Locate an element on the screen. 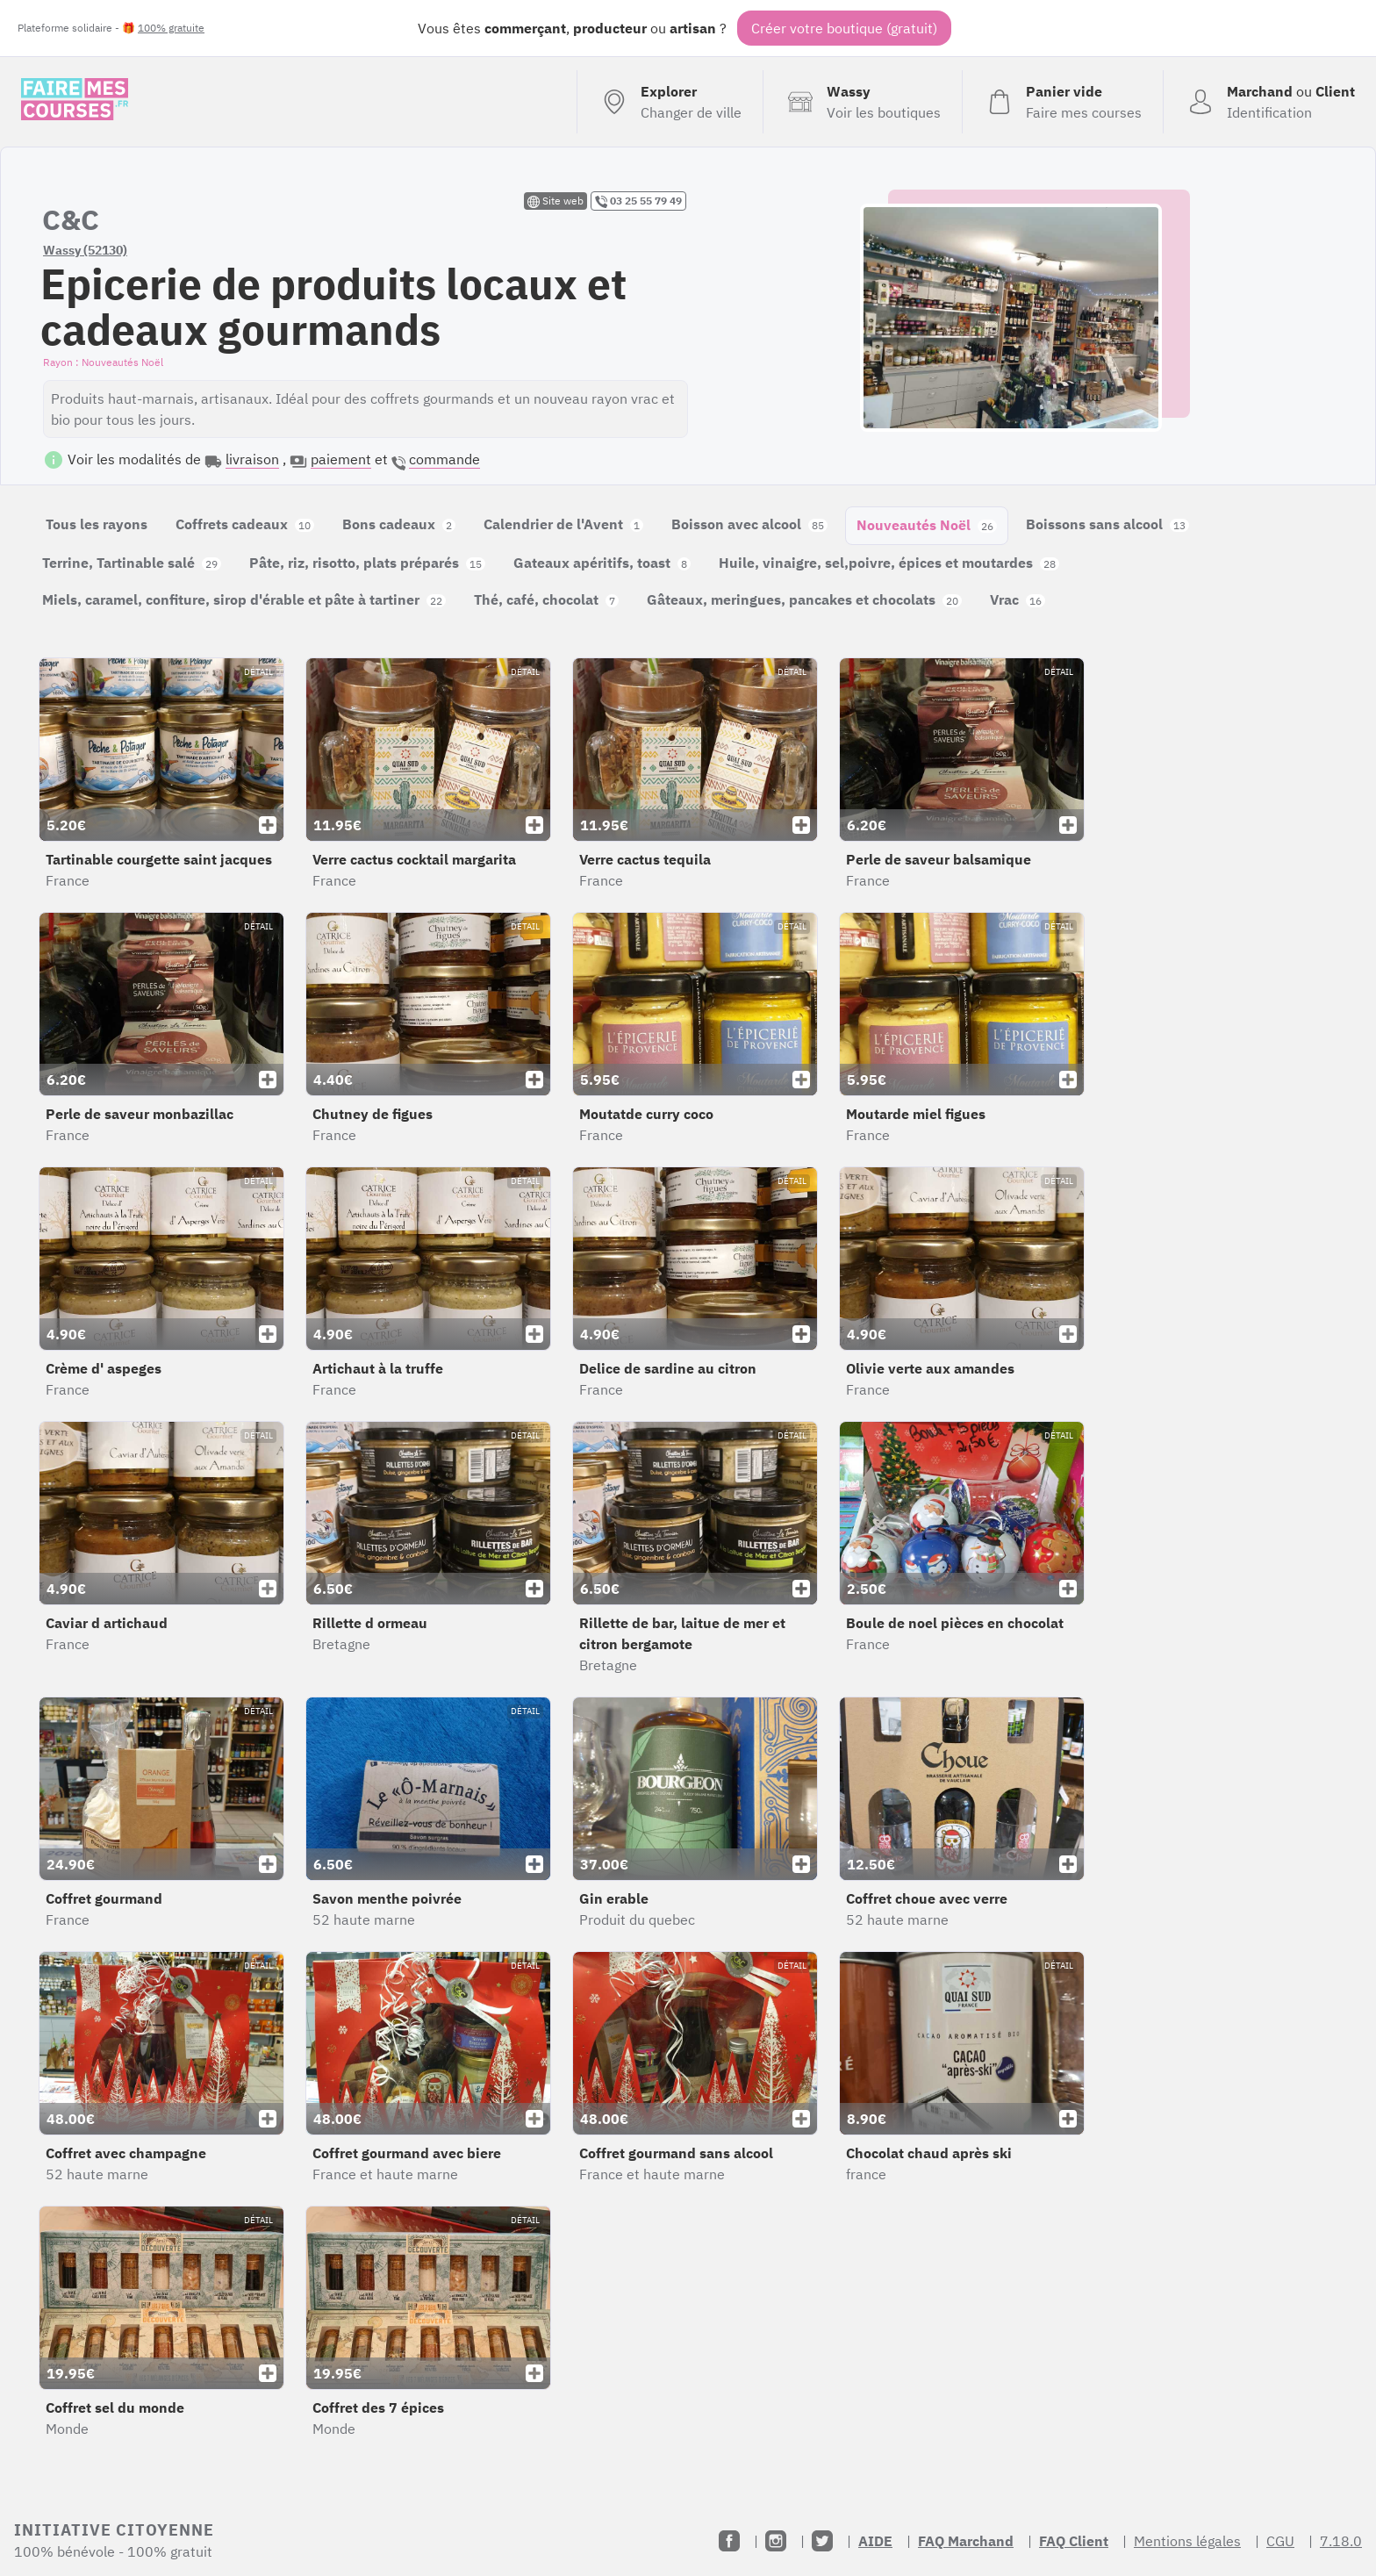  Gateaux apéritifs, toast is located at coordinates (602, 562).